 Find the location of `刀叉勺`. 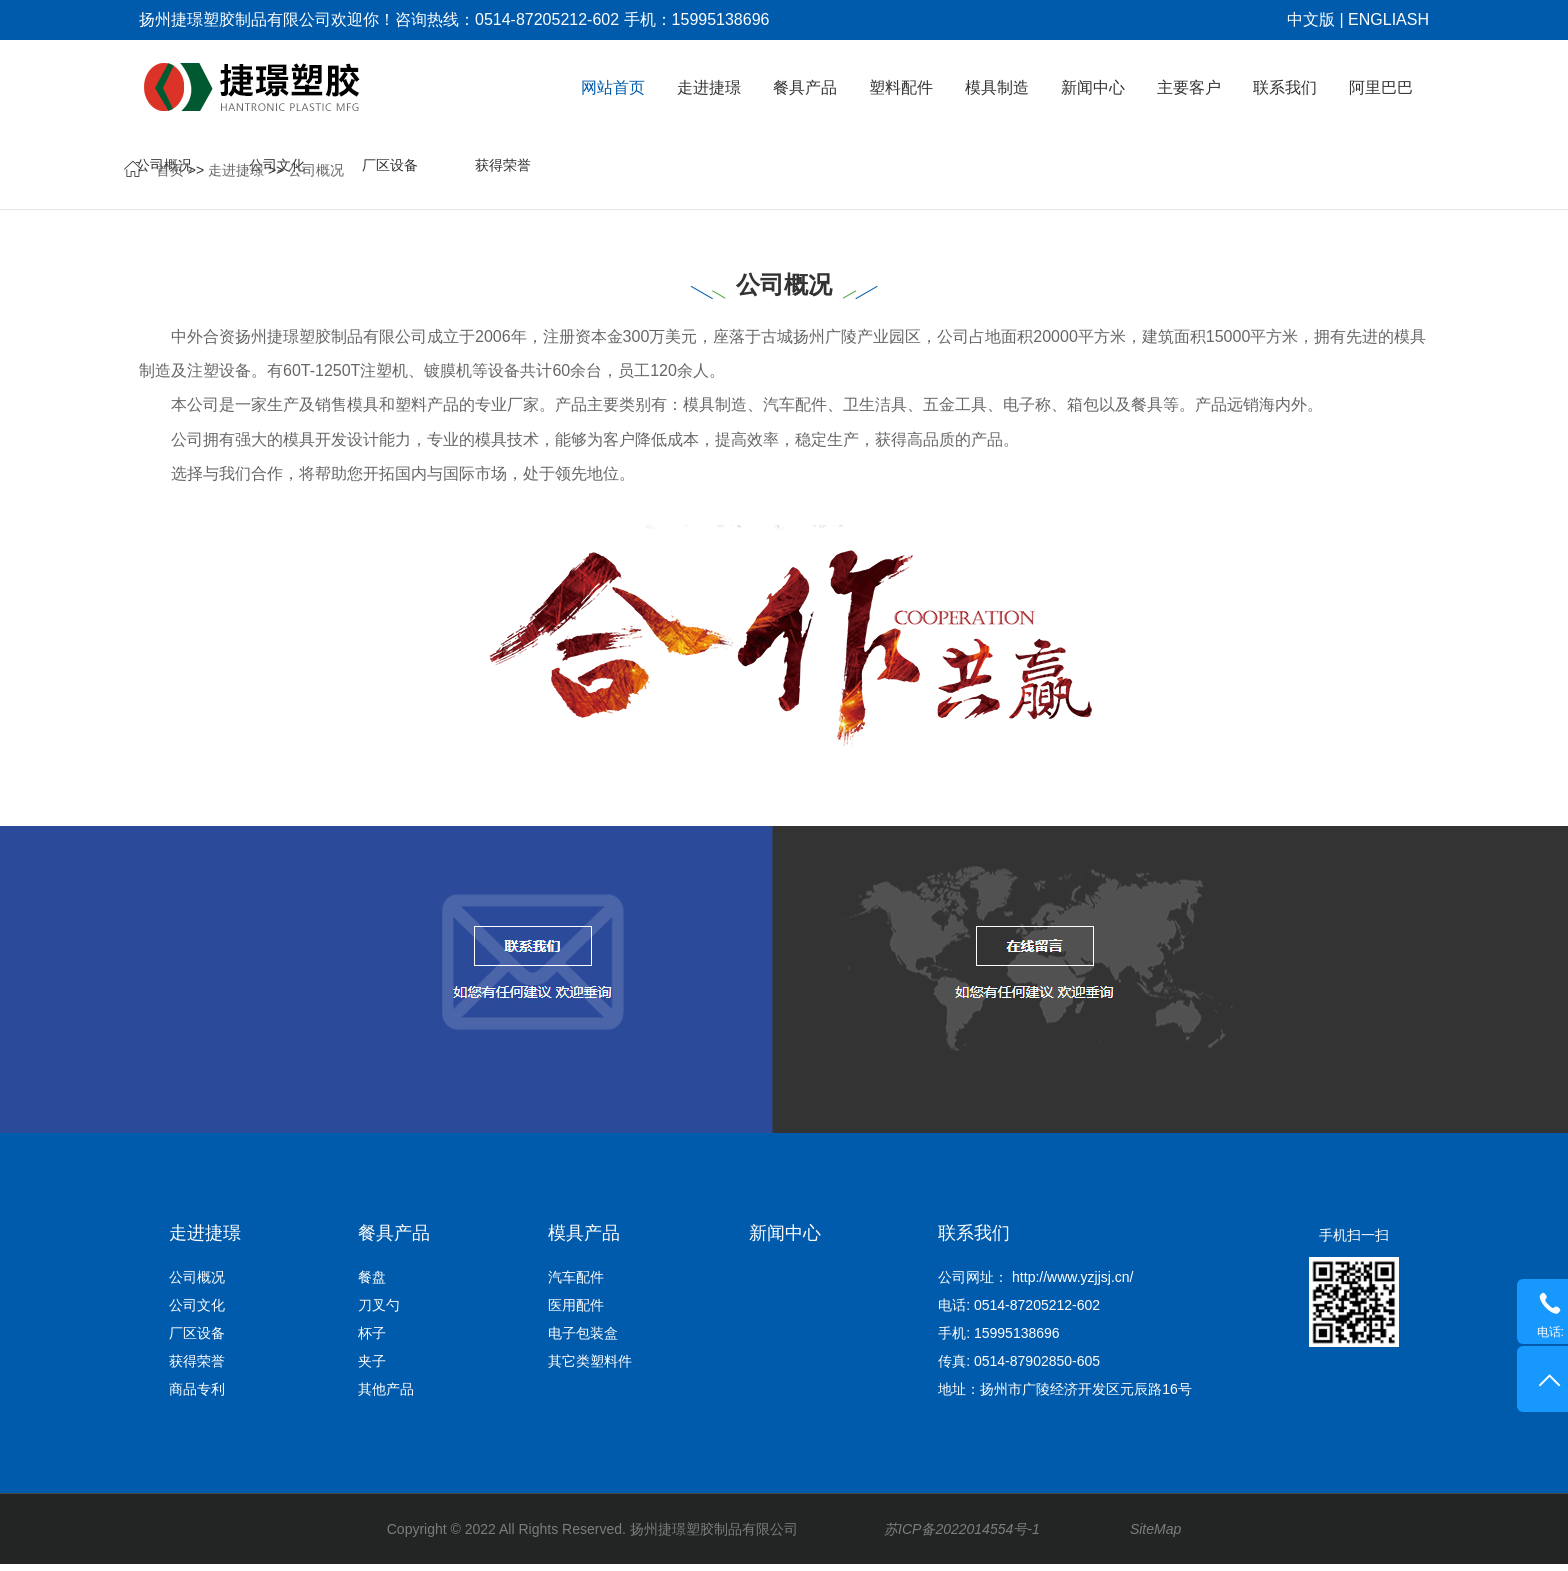

刀叉勺 is located at coordinates (379, 1312).